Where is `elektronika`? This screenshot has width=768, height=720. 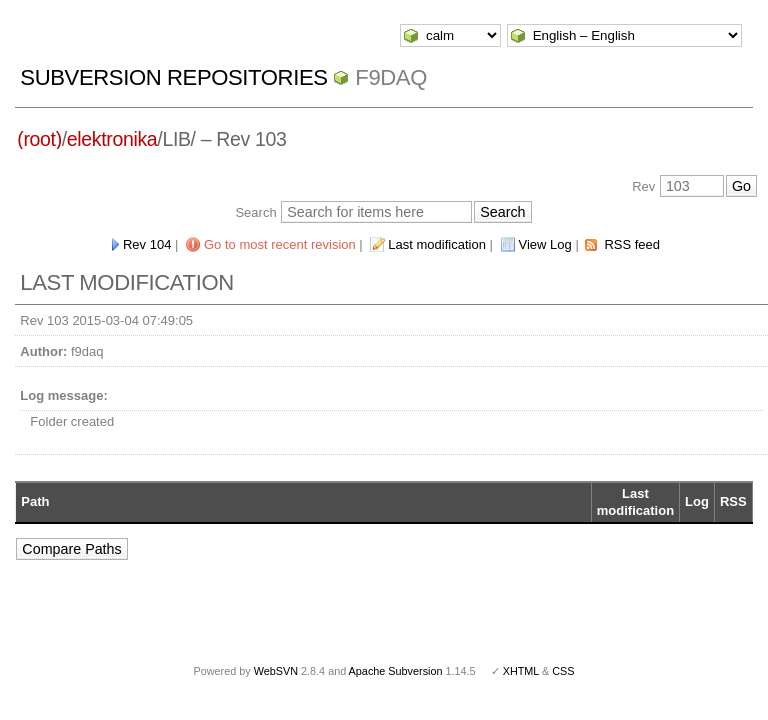
elektronika is located at coordinates (112, 139).